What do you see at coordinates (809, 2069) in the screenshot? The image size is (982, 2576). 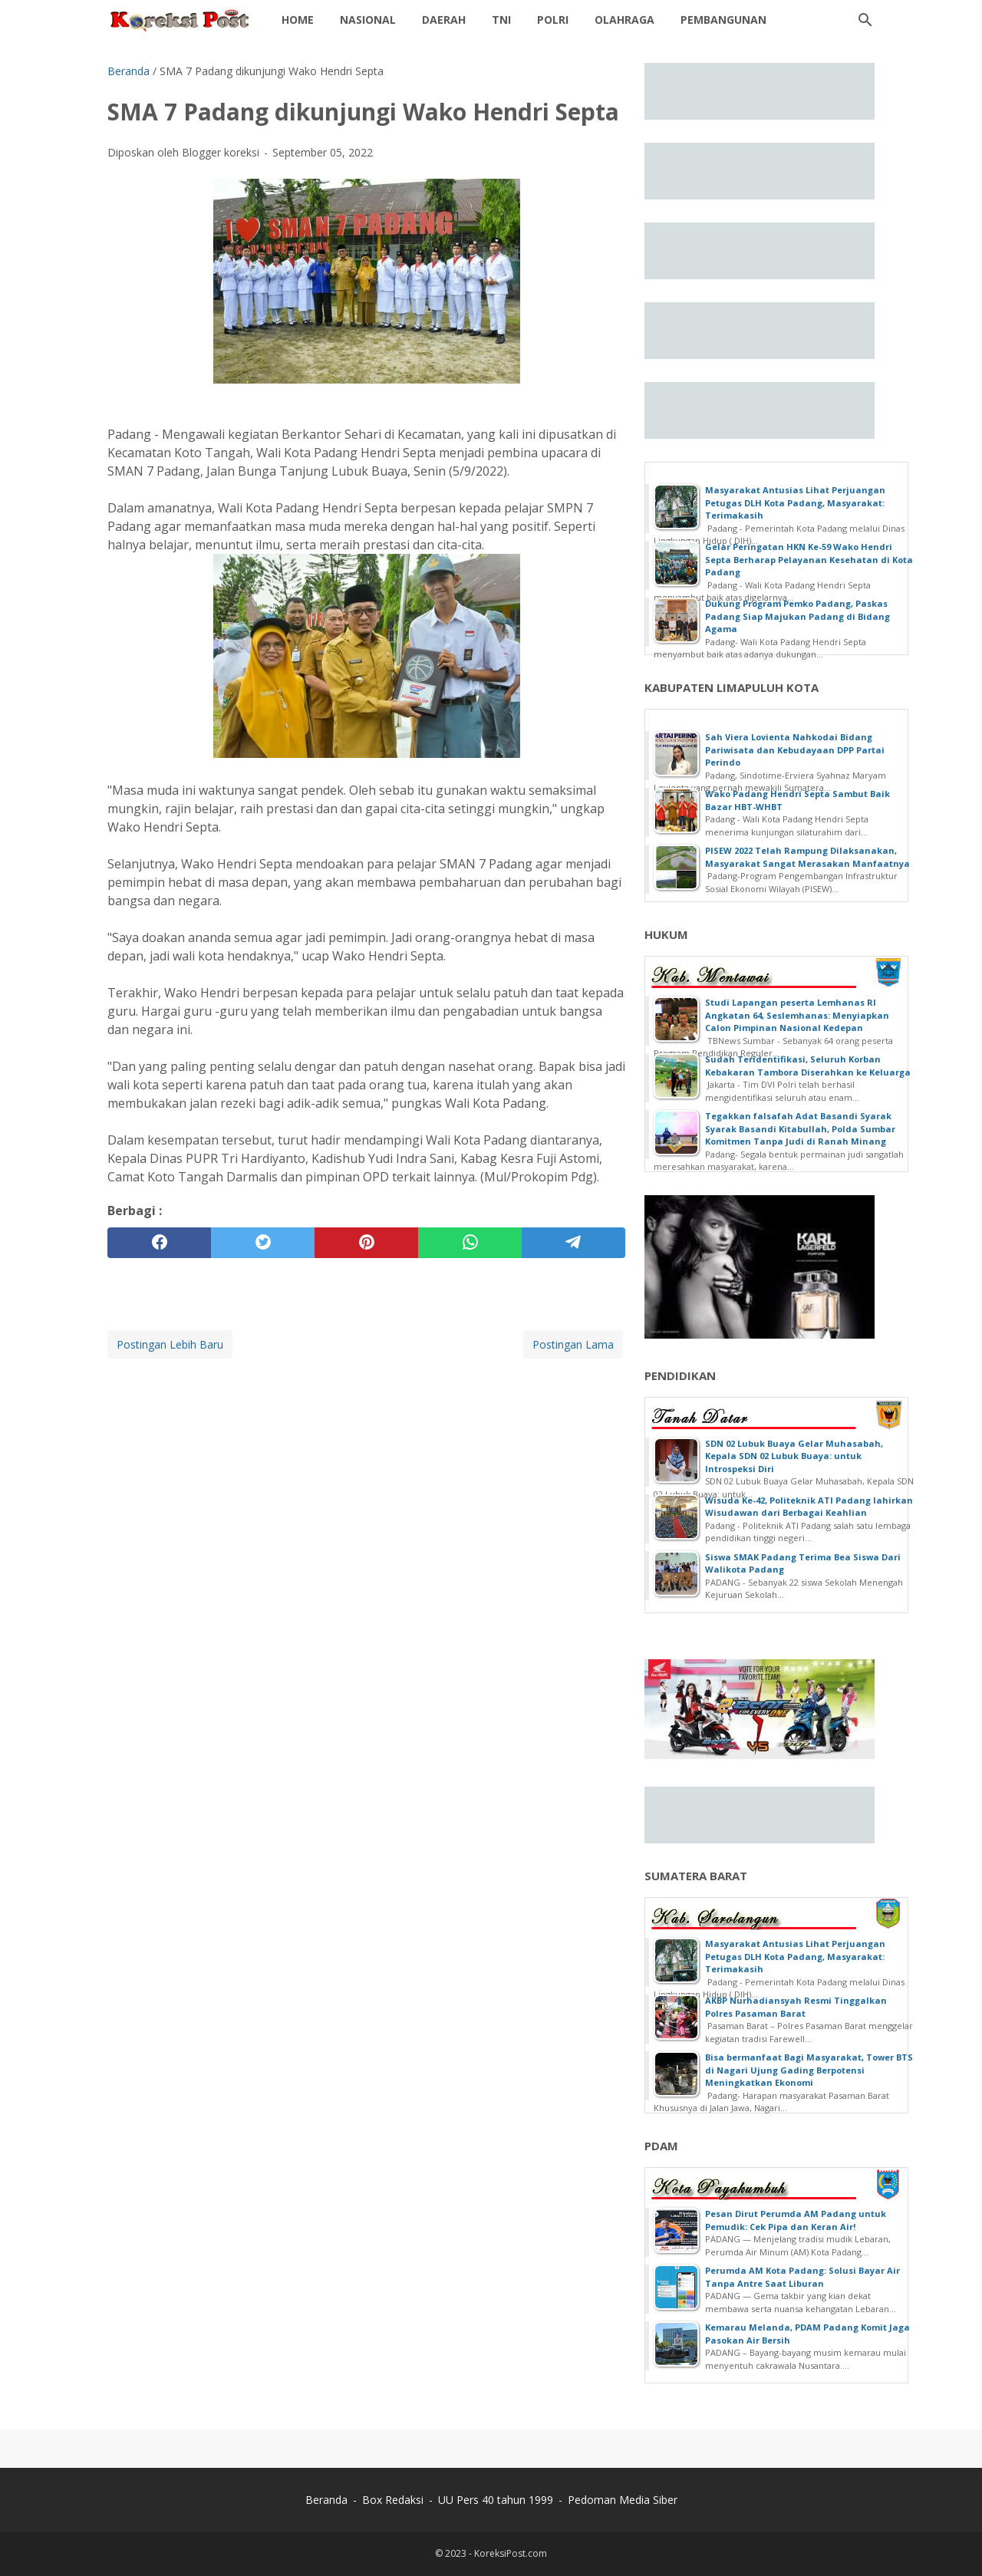 I see `Bisa bermanfaat Bagi Masyarakat, Tower BTS di Nagari Ujung Gading Berpotensi Meningkatkan Ekonomi` at bounding box center [809, 2069].